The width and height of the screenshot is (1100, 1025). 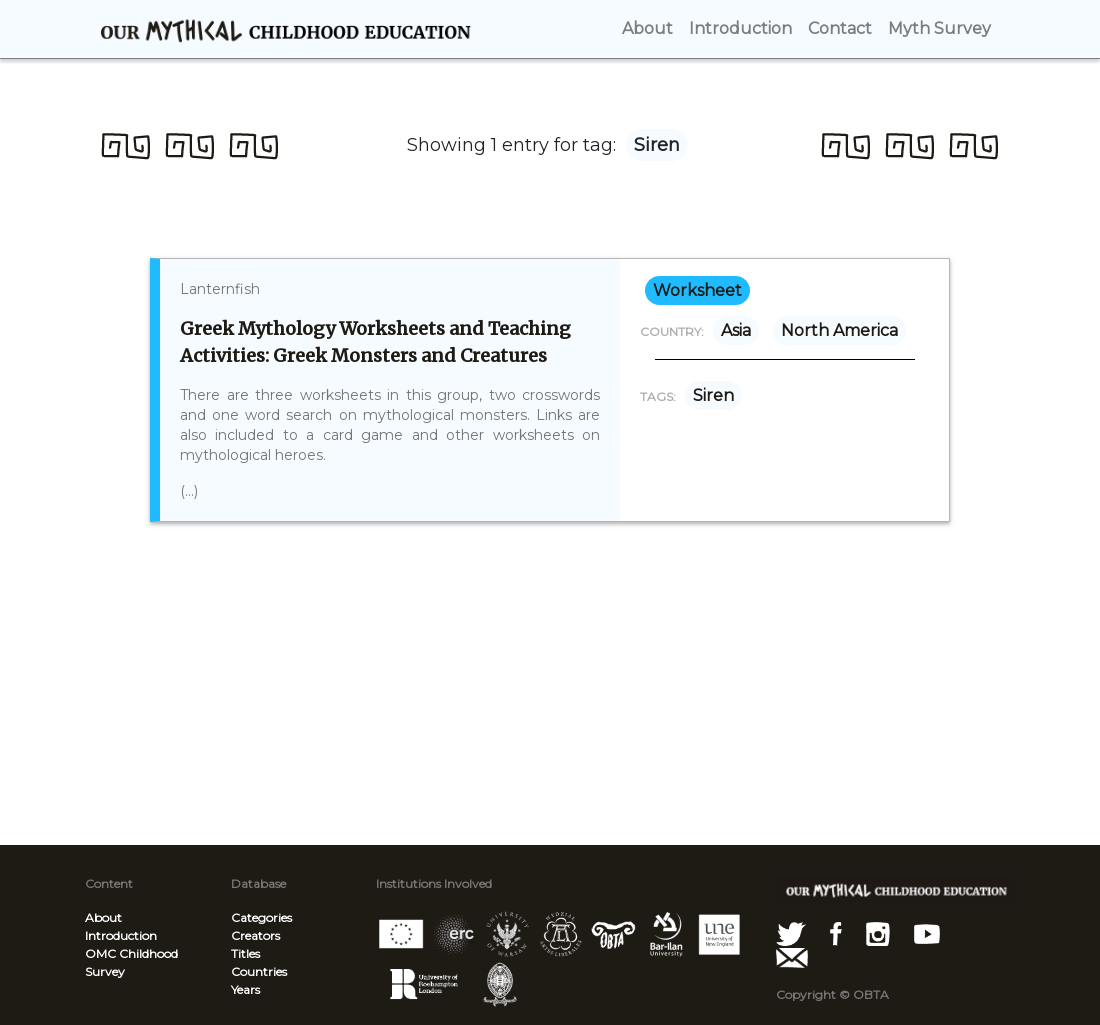 I want to click on Titles, so click(x=245, y=953).